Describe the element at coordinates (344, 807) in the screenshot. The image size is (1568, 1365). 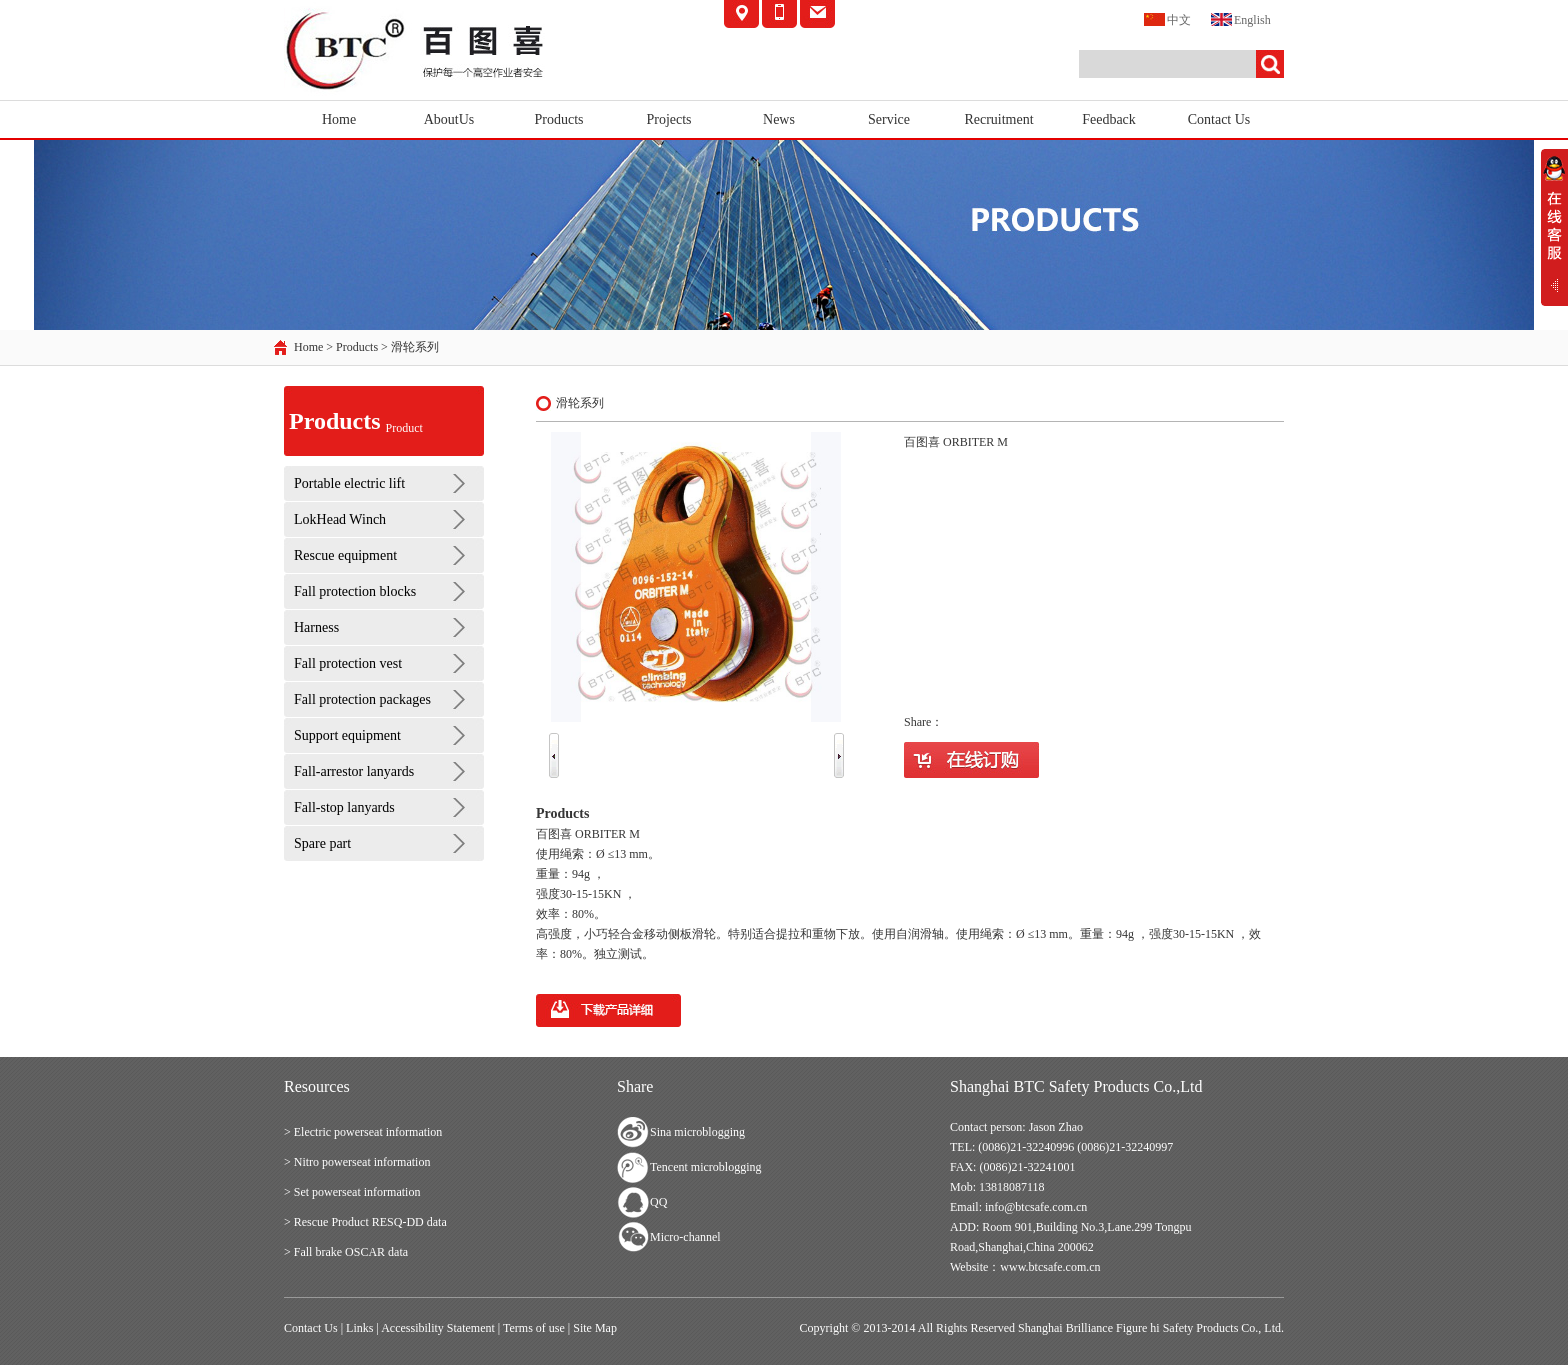
I see `Fall-stop lanyards` at that location.